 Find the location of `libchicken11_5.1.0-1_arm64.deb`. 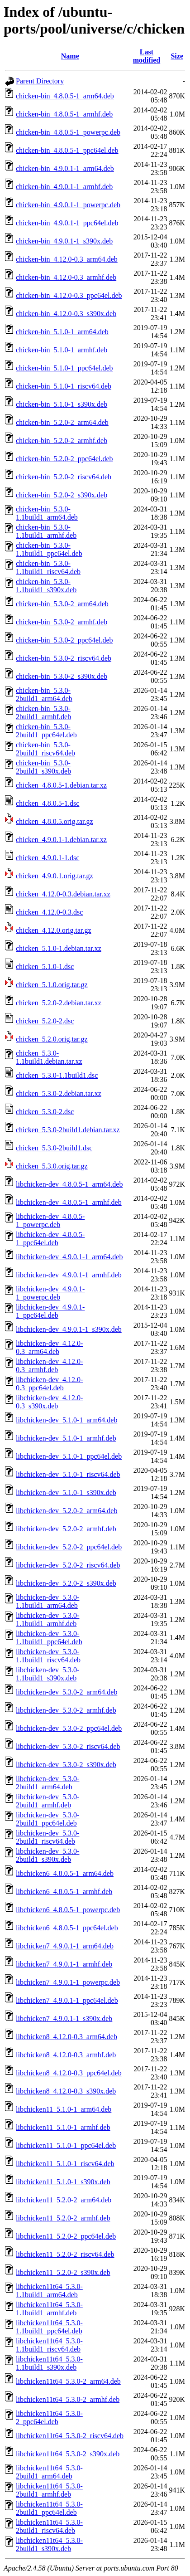

libchicken11_5.1.0-1_arm64.deb is located at coordinates (63, 2109).